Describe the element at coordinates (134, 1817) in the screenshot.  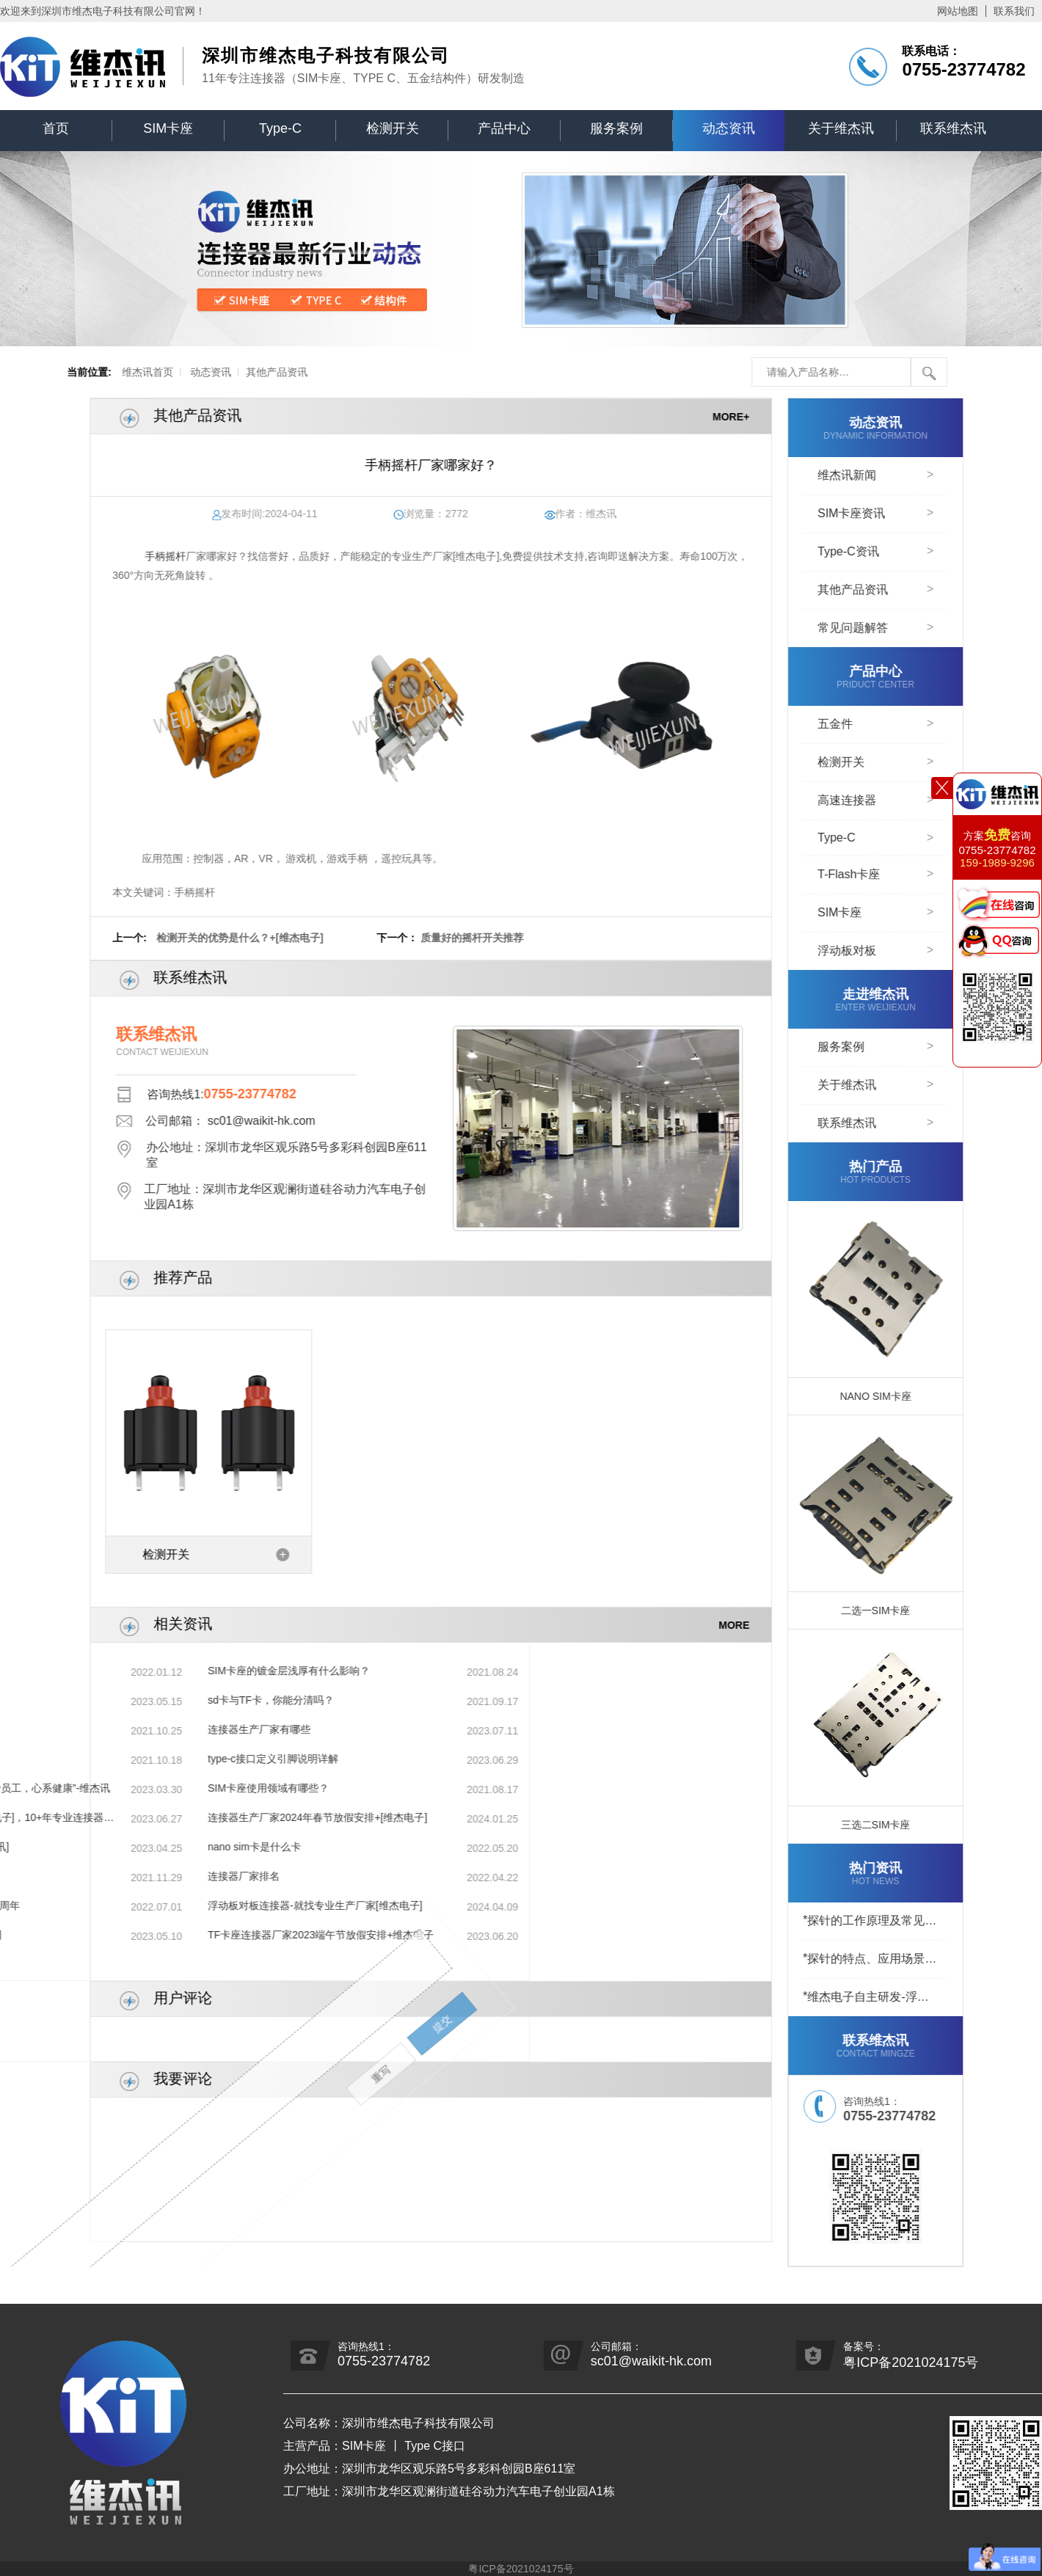
I see `连接器生产厂家2024年春节放假安排+[维杰电子]` at that location.